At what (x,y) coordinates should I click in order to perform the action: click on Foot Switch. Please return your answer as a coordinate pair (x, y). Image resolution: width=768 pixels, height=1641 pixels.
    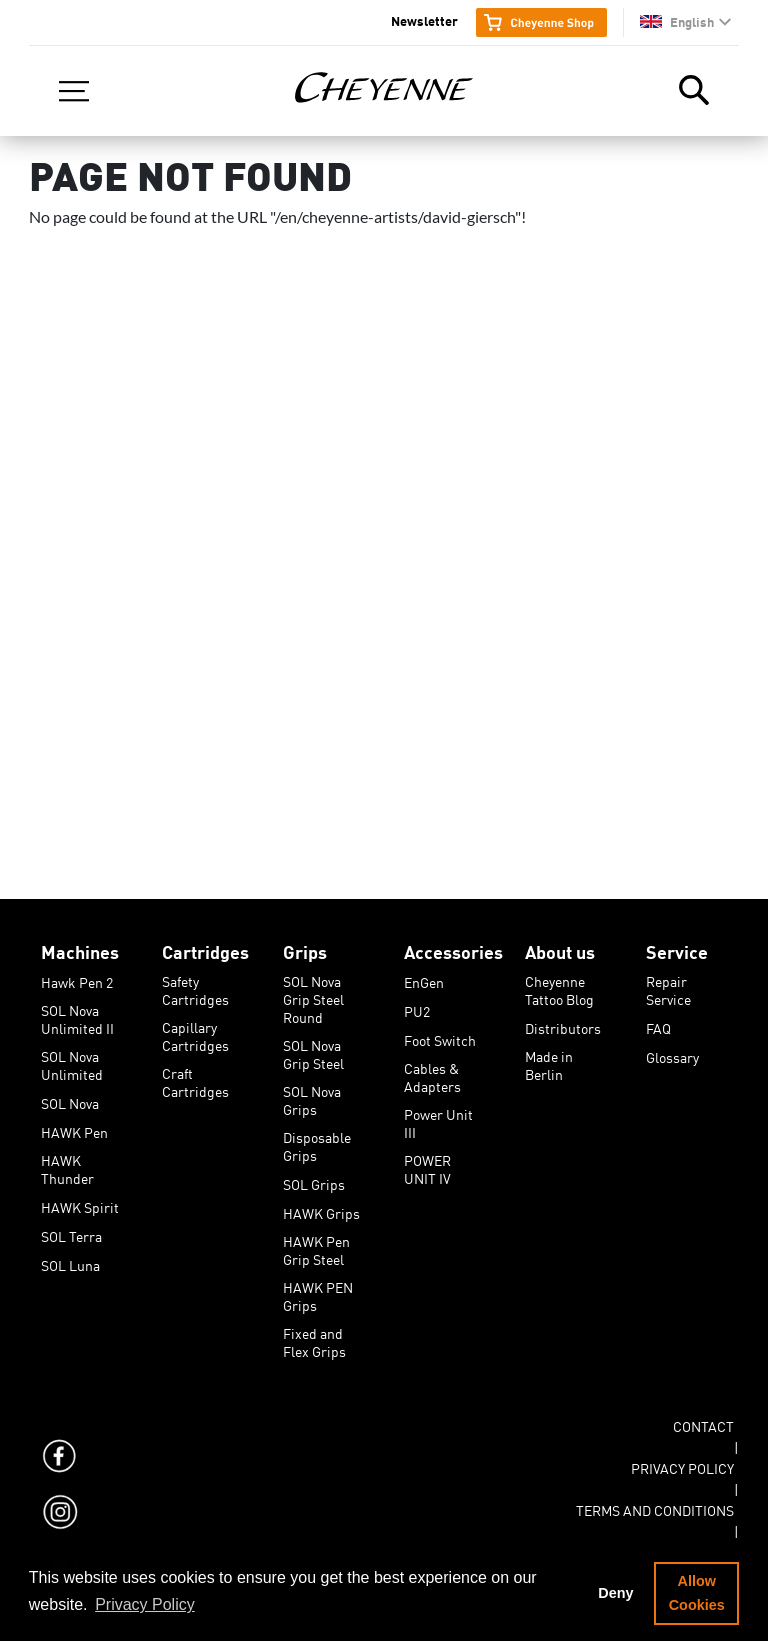
    Looking at the image, I should click on (440, 1037).